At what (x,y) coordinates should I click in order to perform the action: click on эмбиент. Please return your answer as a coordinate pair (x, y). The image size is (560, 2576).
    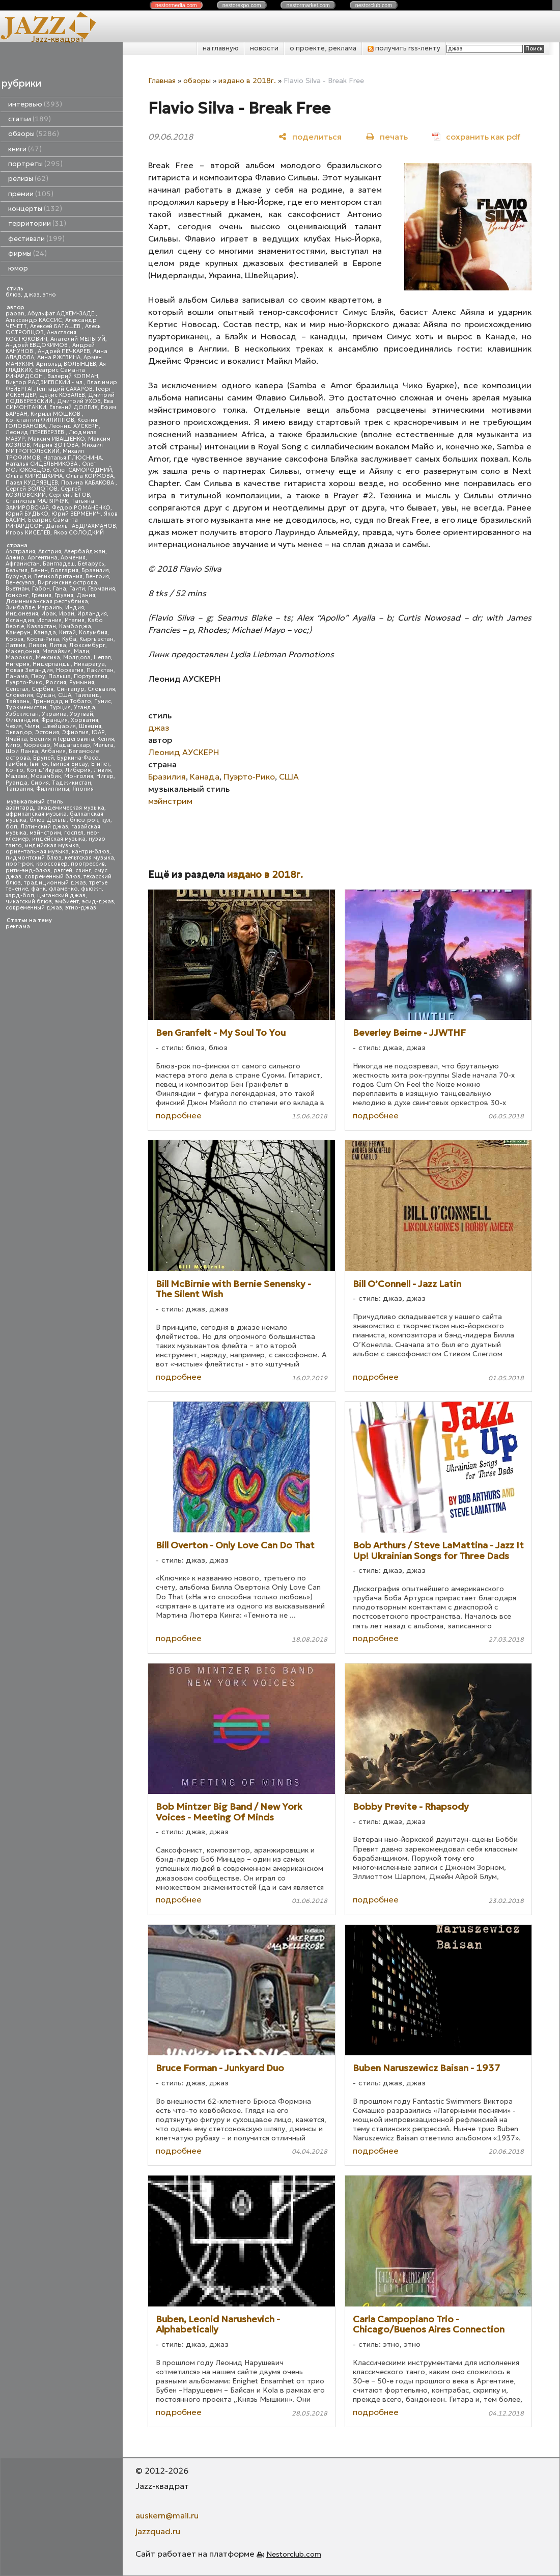
    Looking at the image, I should click on (67, 901).